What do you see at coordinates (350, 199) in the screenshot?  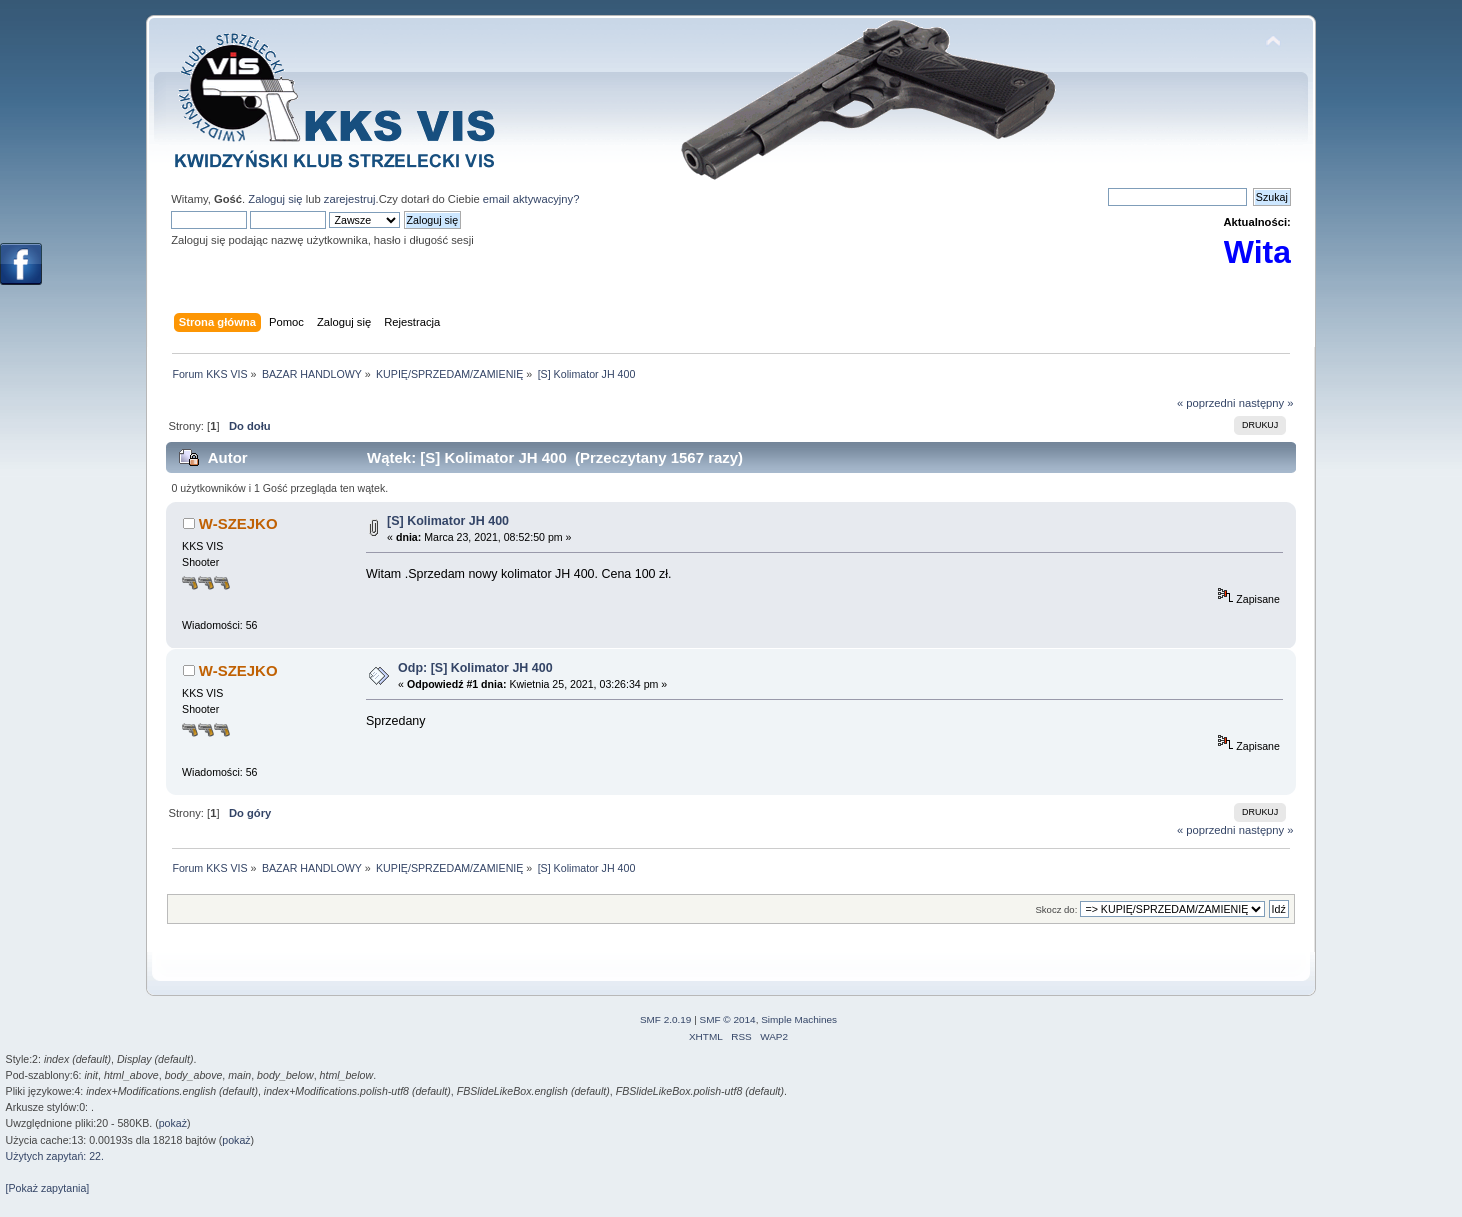 I see `zarejestruj` at bounding box center [350, 199].